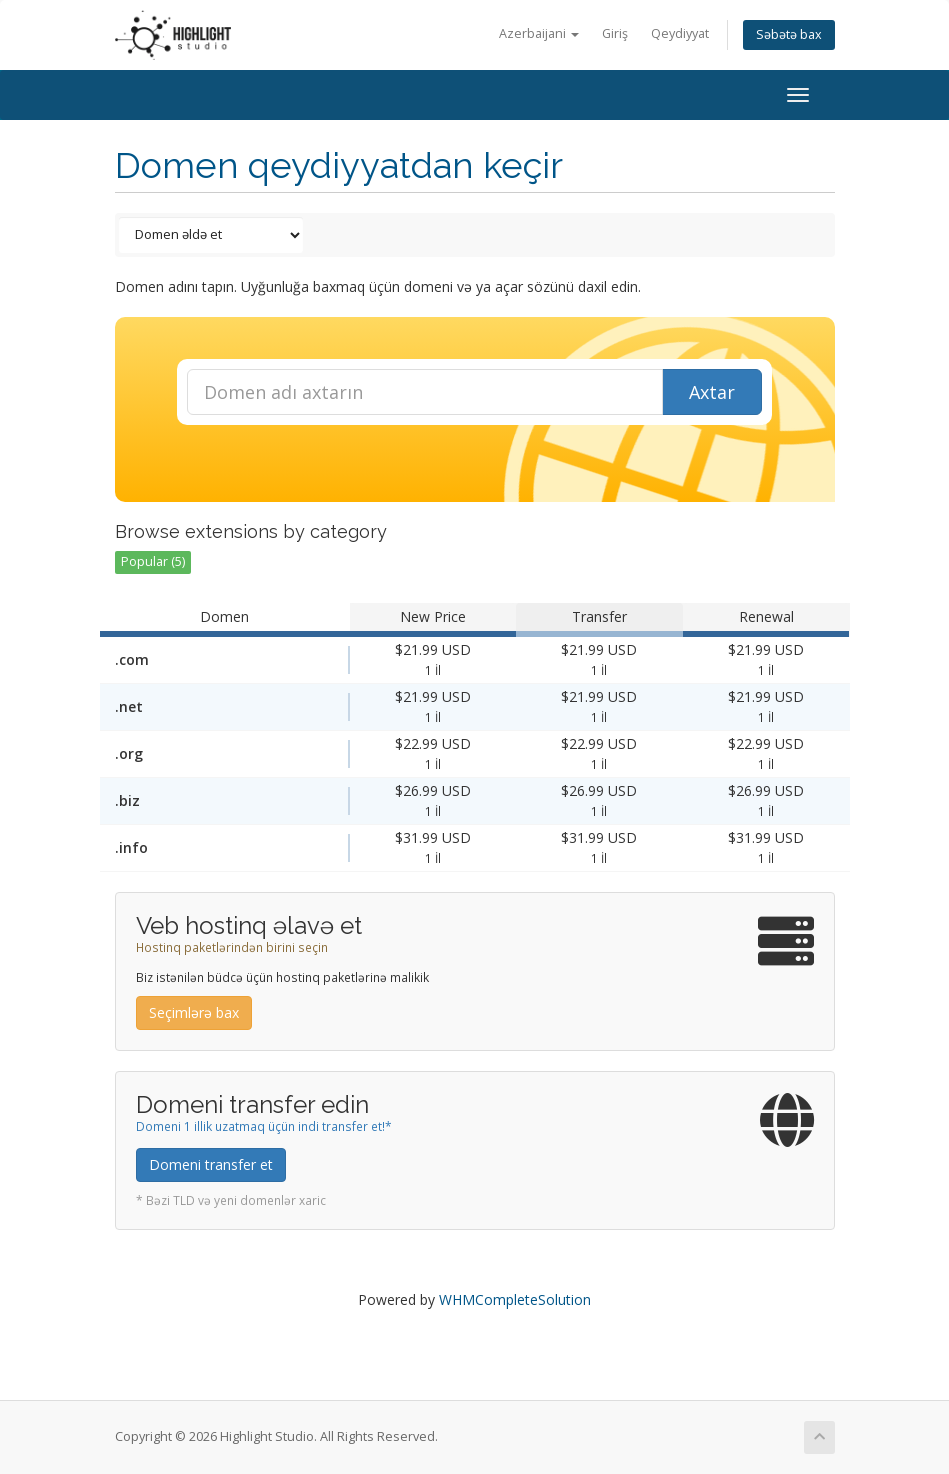 This screenshot has width=949, height=1474. What do you see at coordinates (539, 33) in the screenshot?
I see `Azerbaijani` at bounding box center [539, 33].